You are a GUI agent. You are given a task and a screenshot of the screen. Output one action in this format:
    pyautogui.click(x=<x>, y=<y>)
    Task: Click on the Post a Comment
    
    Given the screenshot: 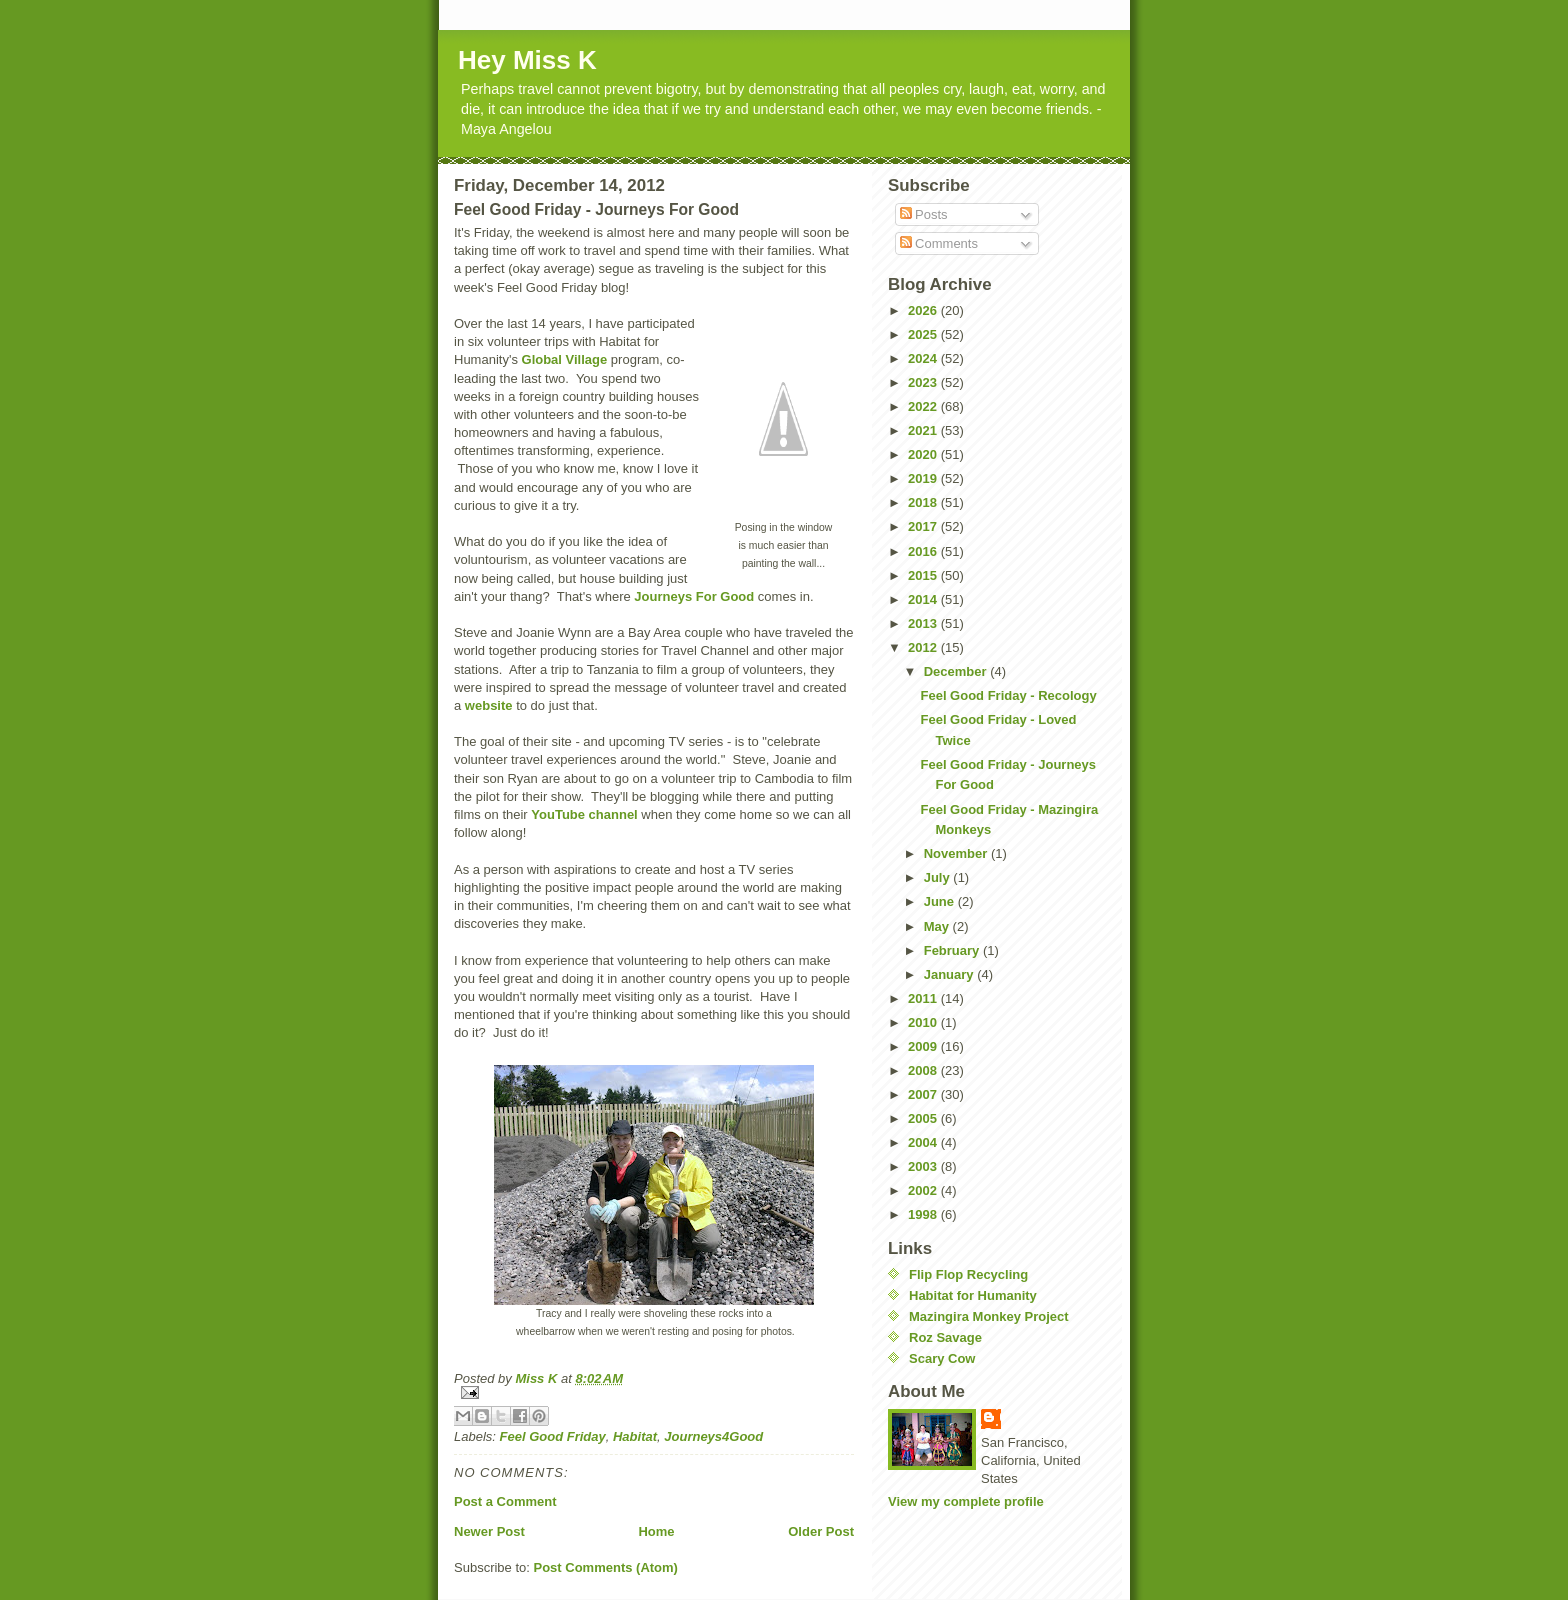 What is the action you would take?
    pyautogui.click(x=505, y=1501)
    